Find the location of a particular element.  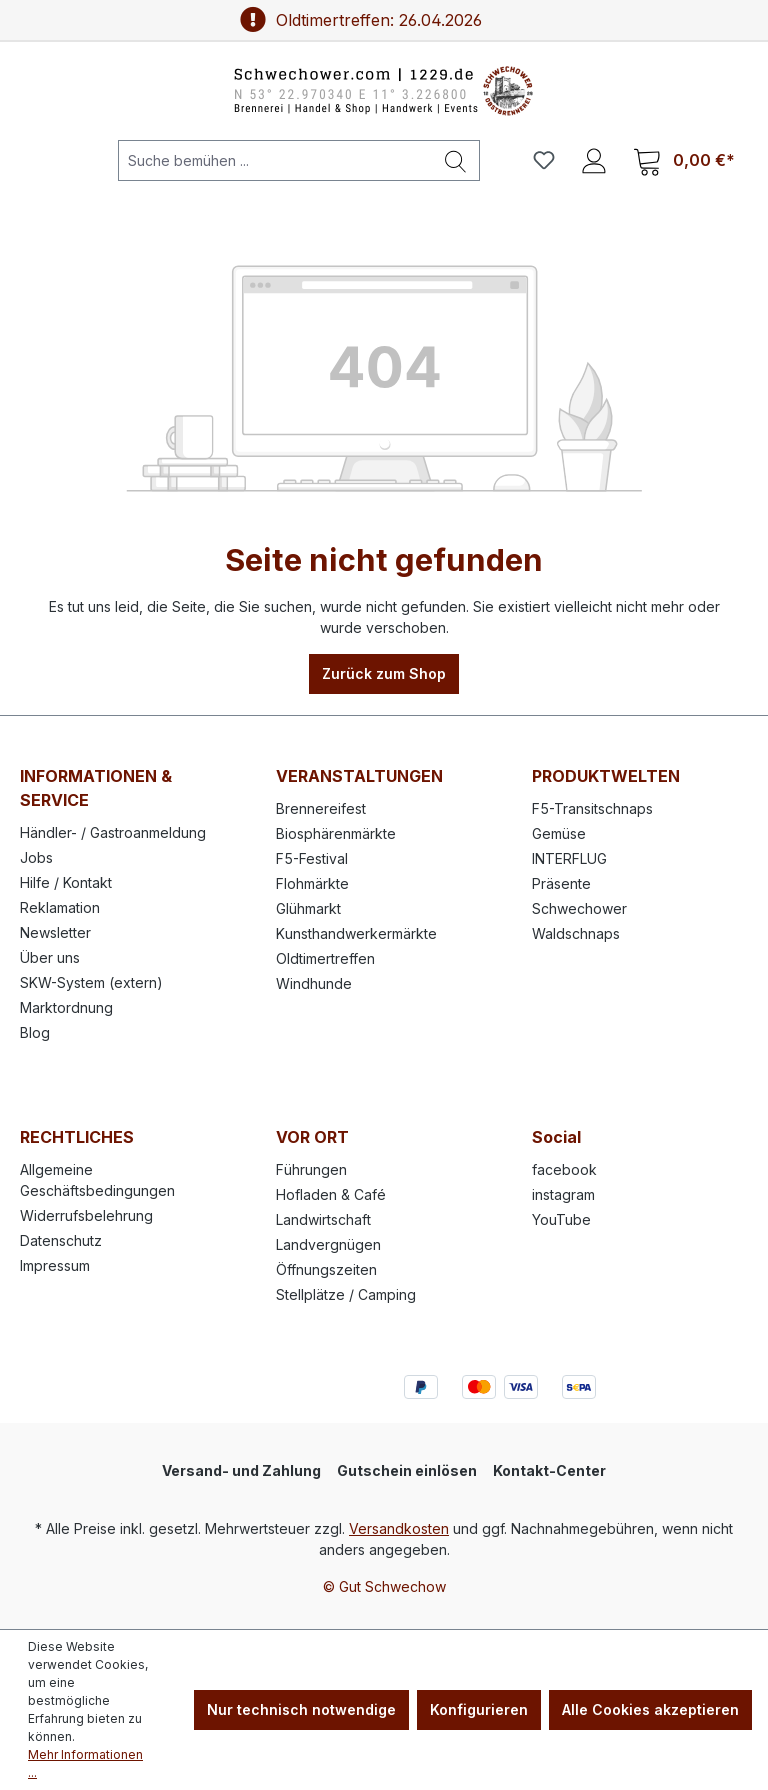

Versand- und Zahlung is located at coordinates (241, 1470).